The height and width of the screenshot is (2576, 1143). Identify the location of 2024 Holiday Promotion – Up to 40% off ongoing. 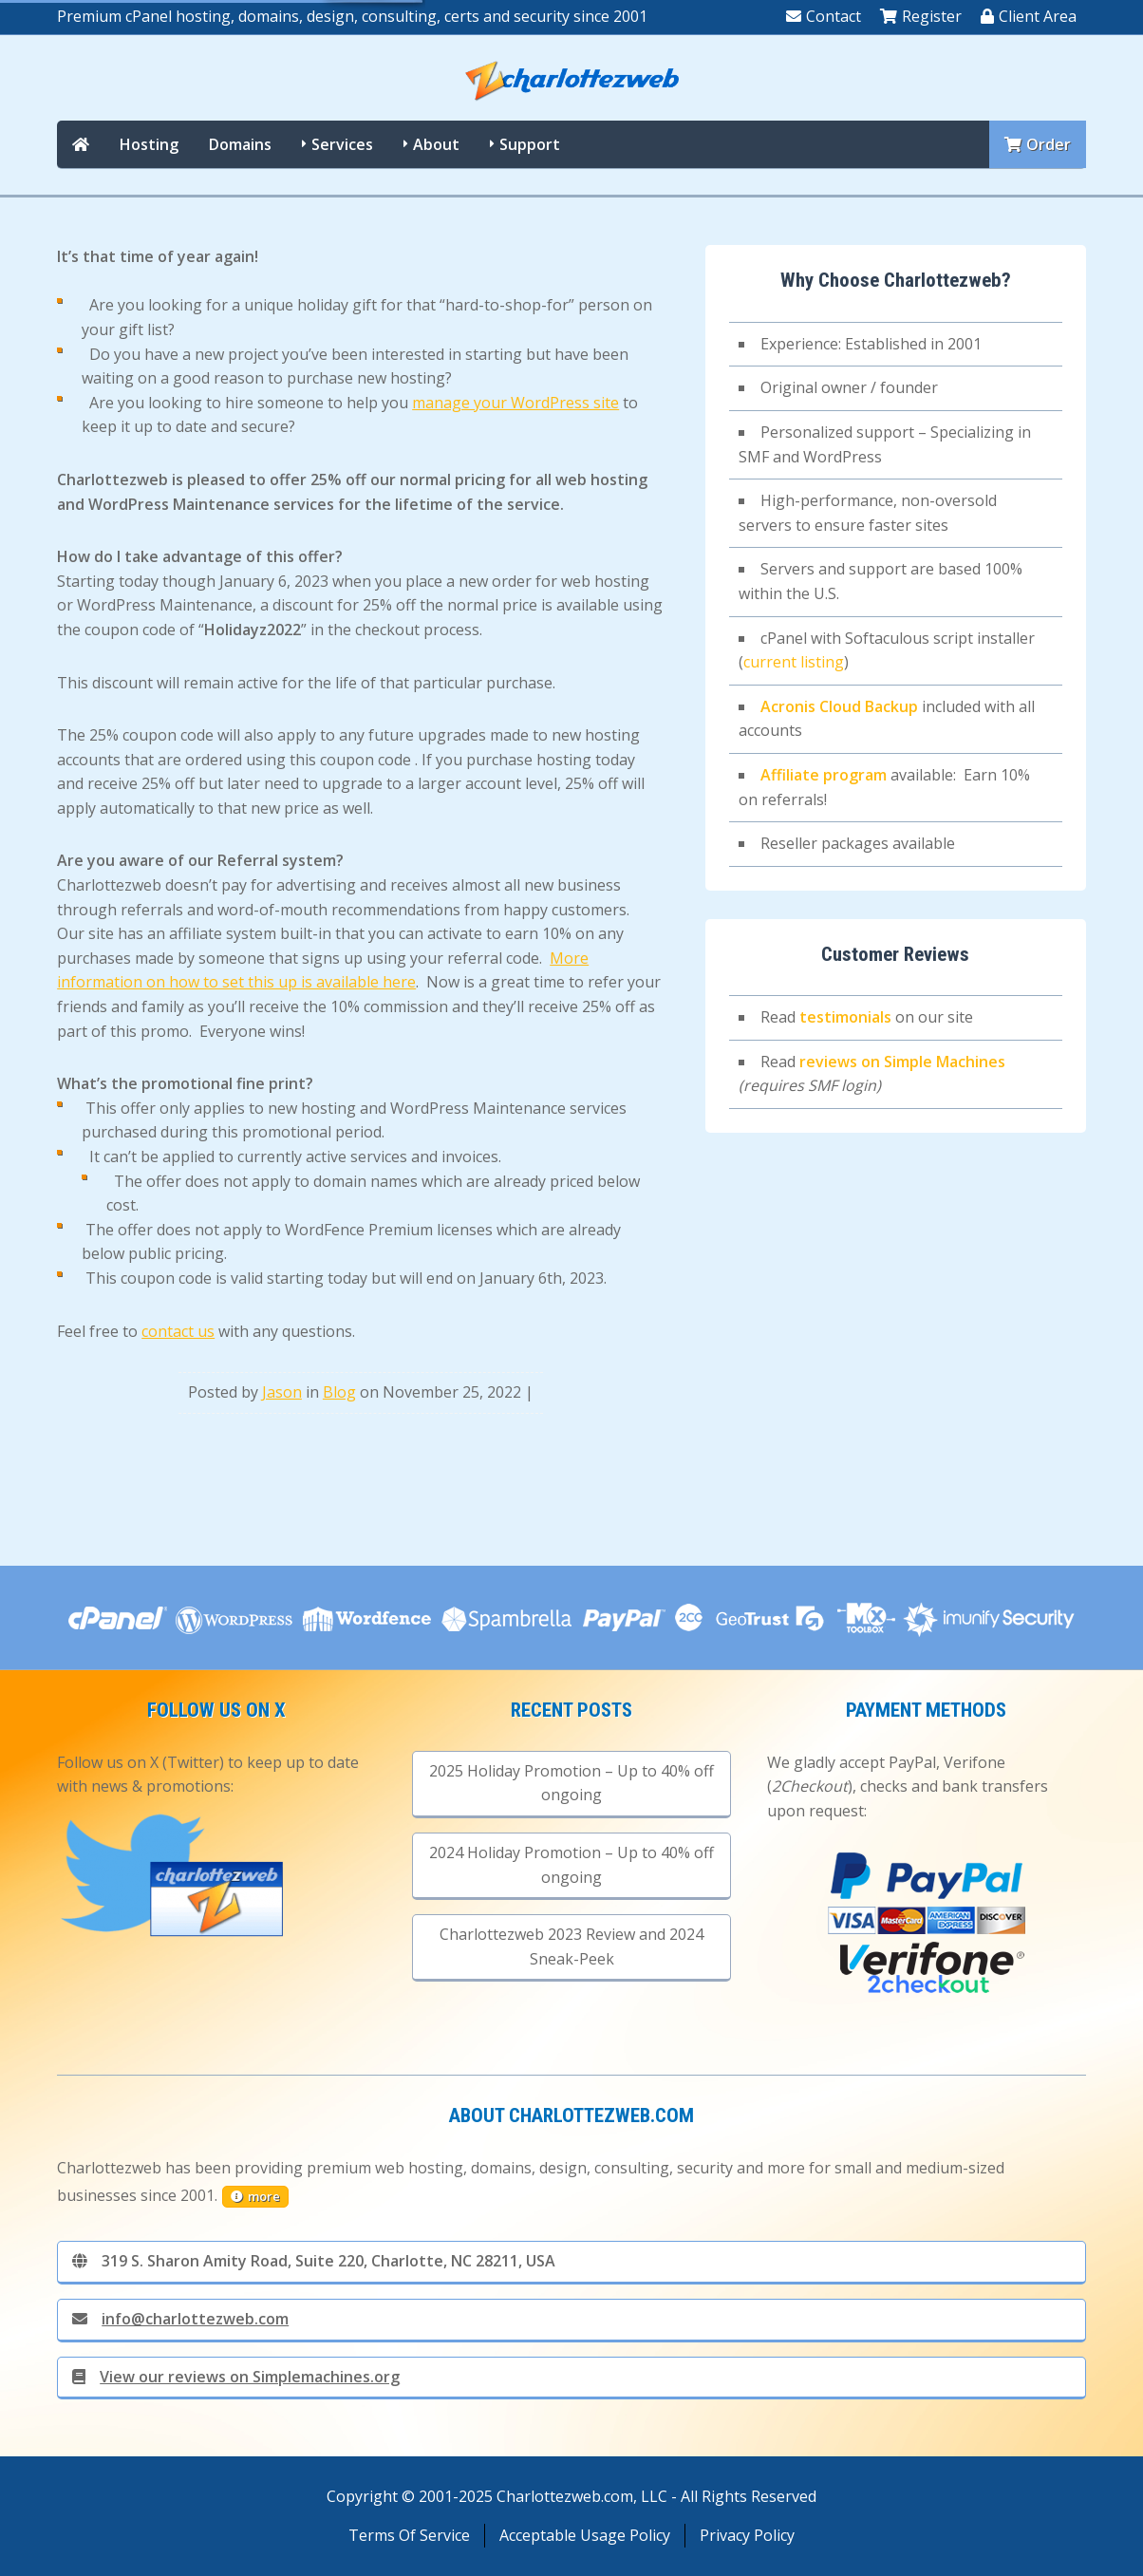
(571, 1865).